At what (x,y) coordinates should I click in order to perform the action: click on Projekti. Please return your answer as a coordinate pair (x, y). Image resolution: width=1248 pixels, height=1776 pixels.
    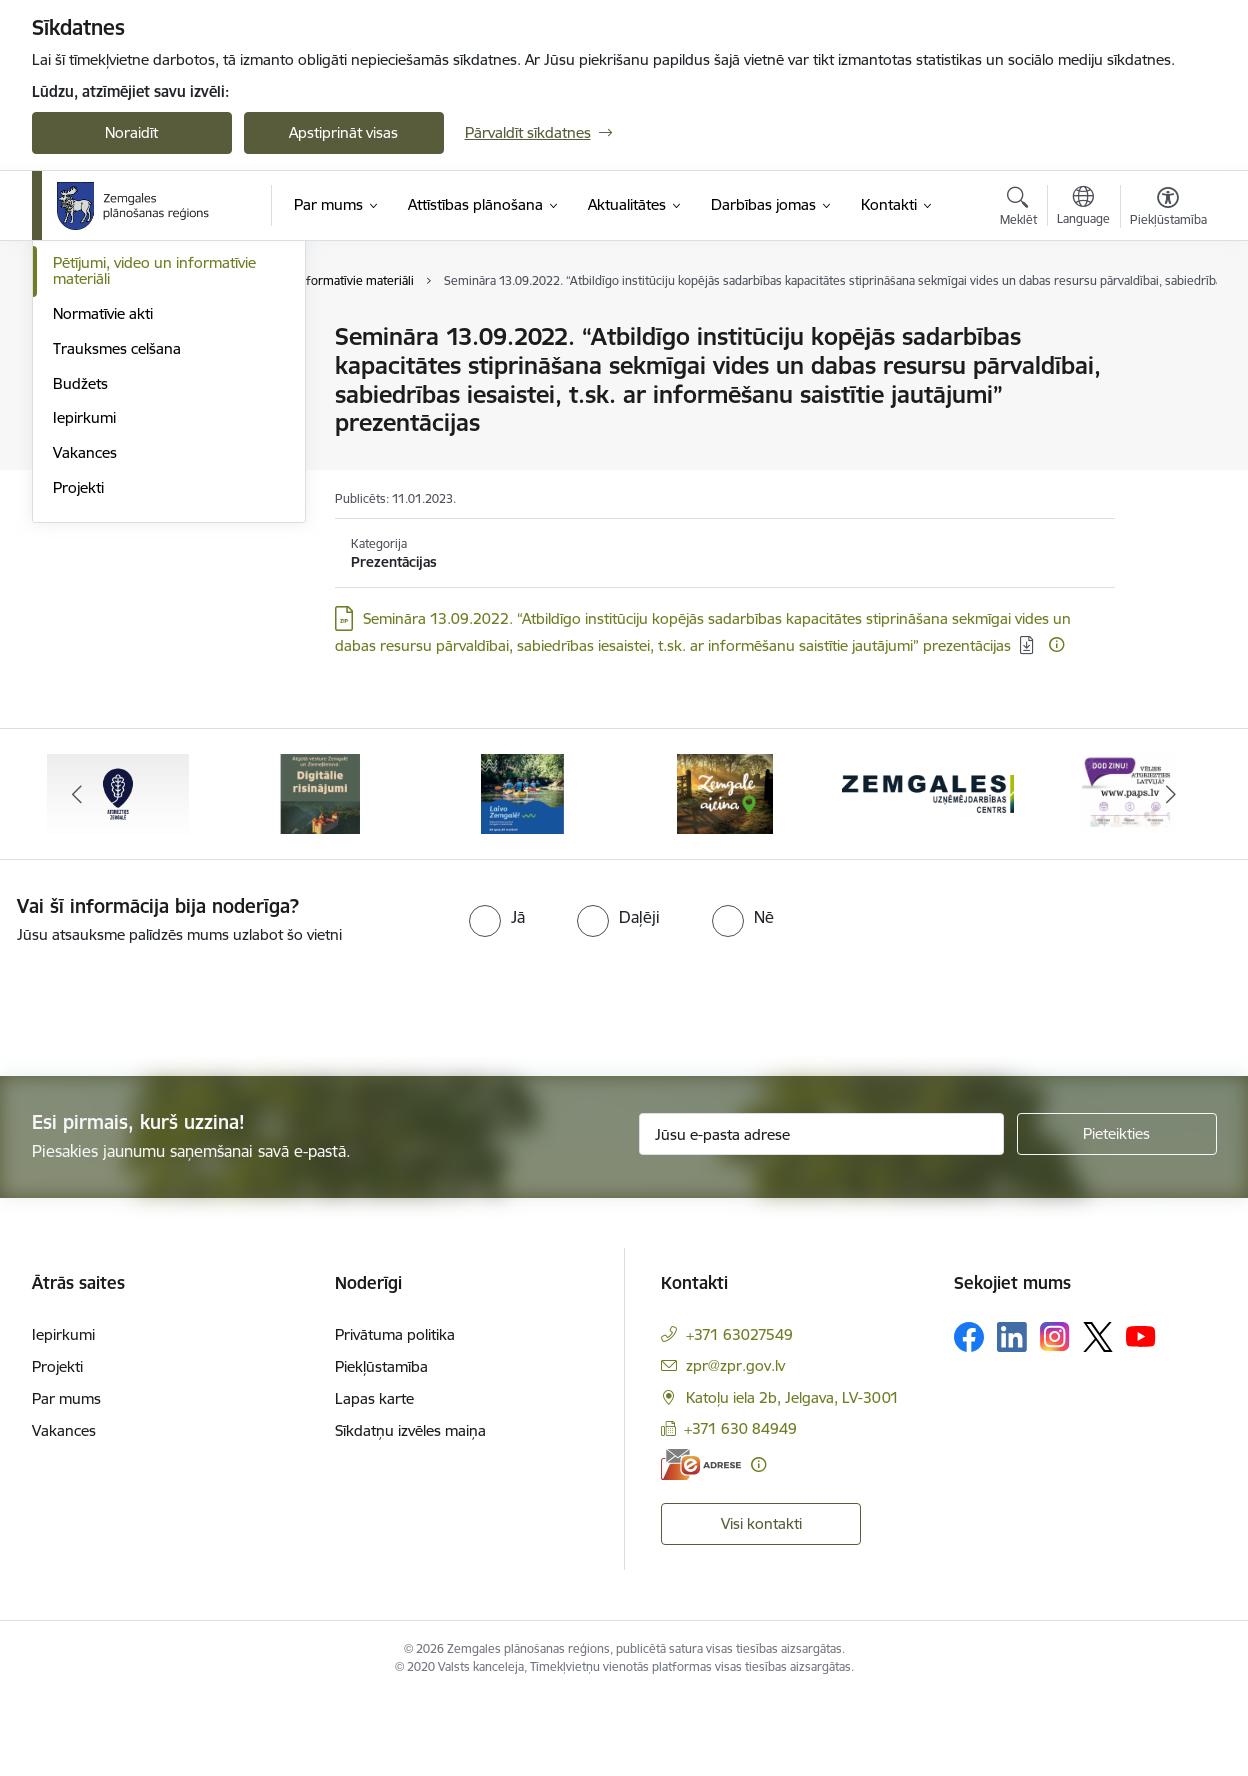
    Looking at the image, I should click on (78, 701).